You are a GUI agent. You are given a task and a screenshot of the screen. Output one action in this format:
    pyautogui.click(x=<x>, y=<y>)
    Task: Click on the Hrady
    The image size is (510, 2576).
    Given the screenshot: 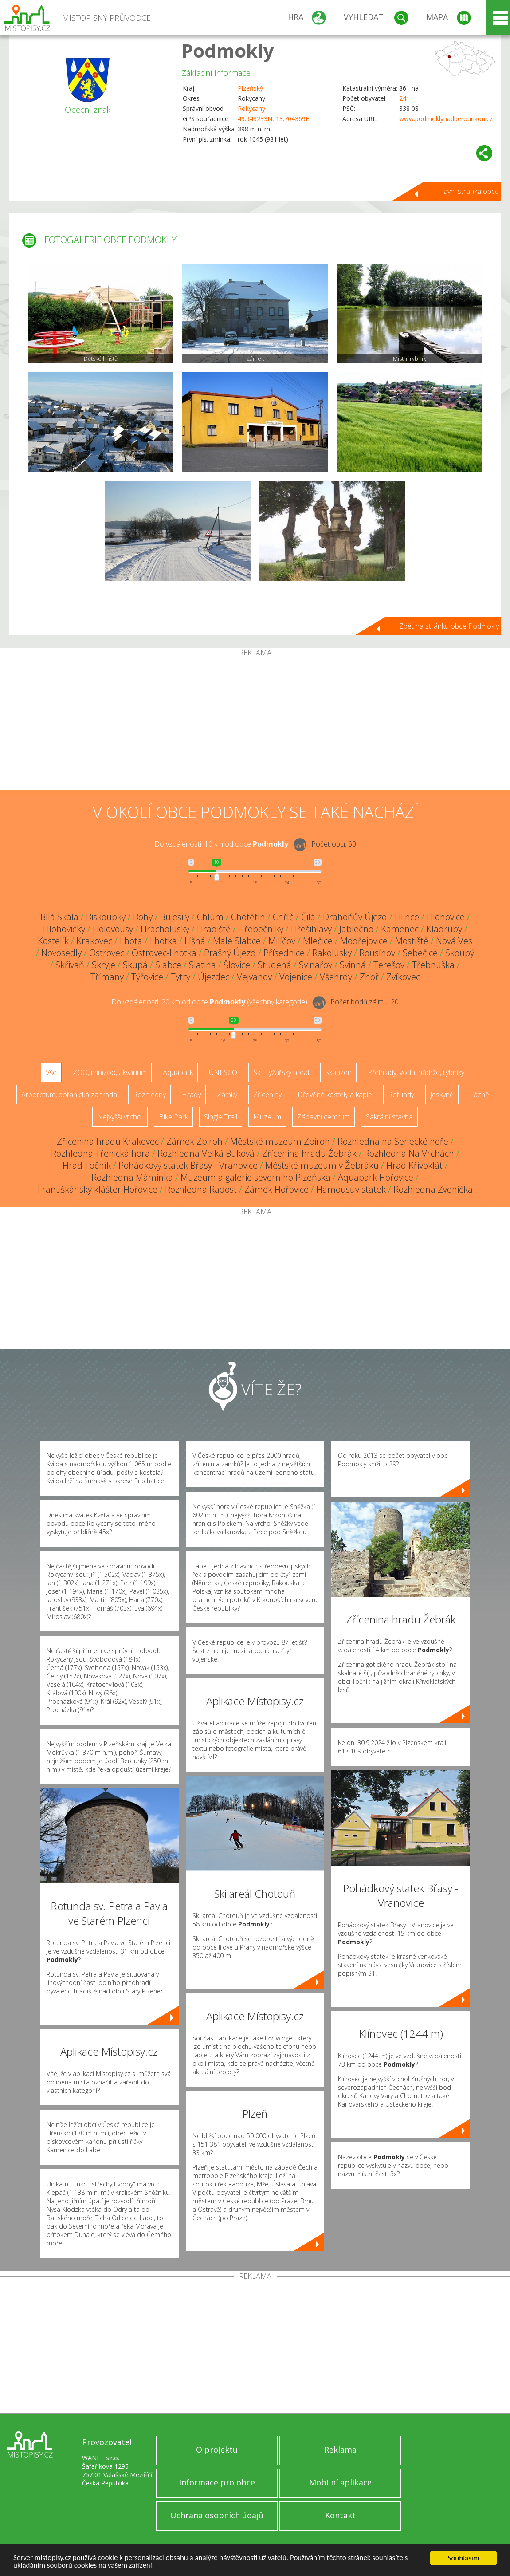 What is the action you would take?
    pyautogui.click(x=191, y=1094)
    